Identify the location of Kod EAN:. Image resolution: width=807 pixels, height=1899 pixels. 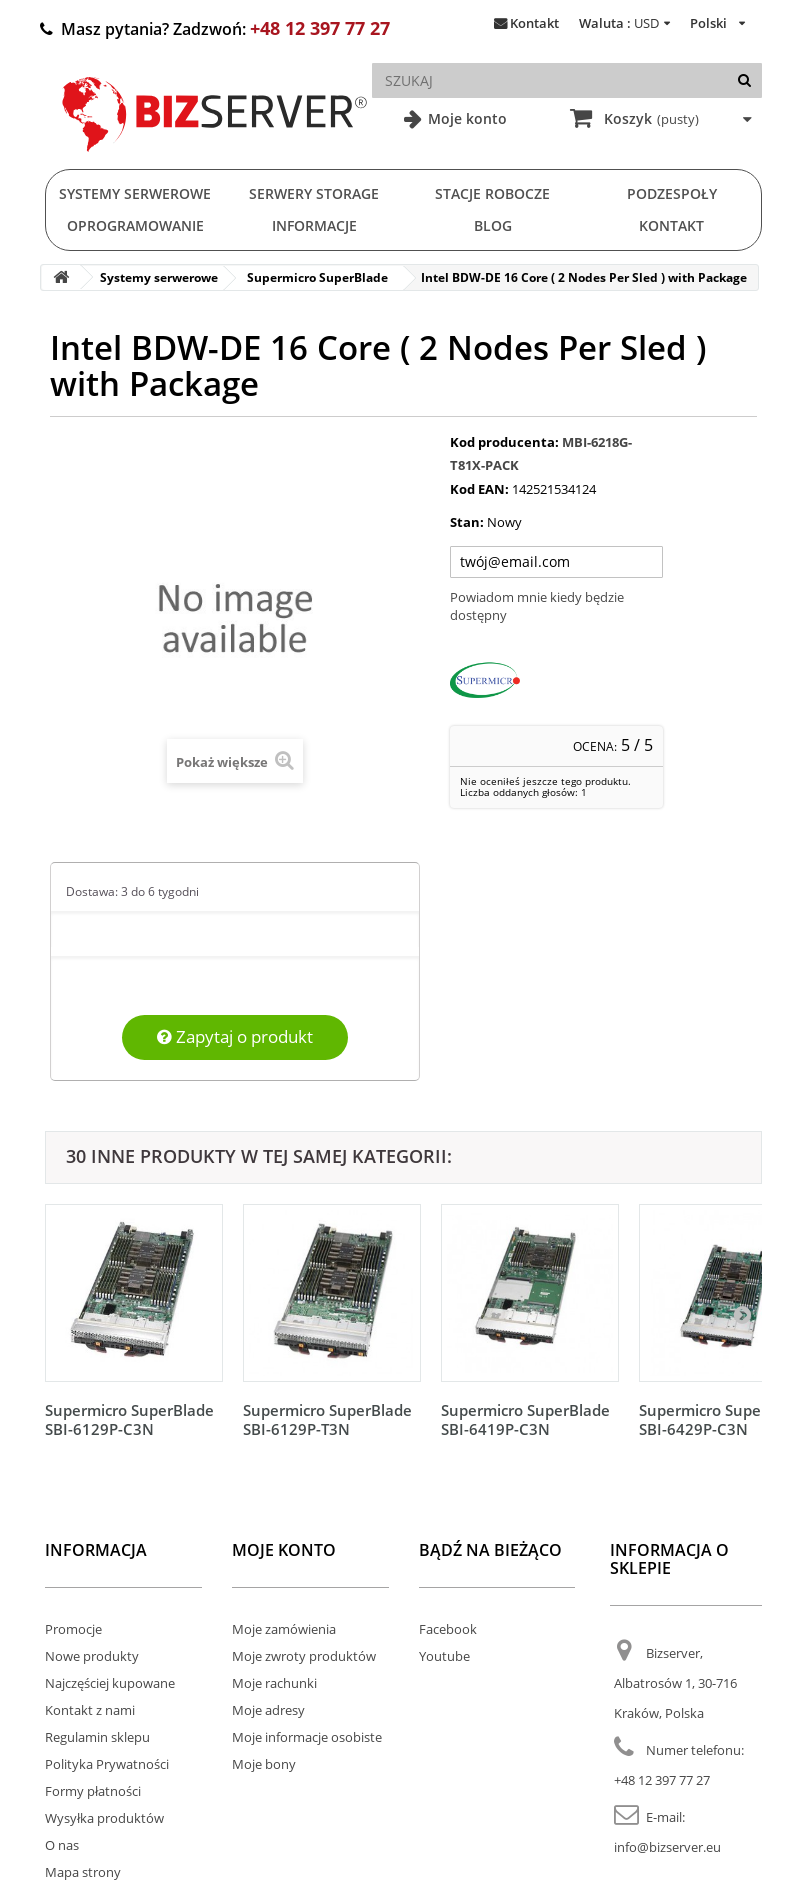
(479, 489).